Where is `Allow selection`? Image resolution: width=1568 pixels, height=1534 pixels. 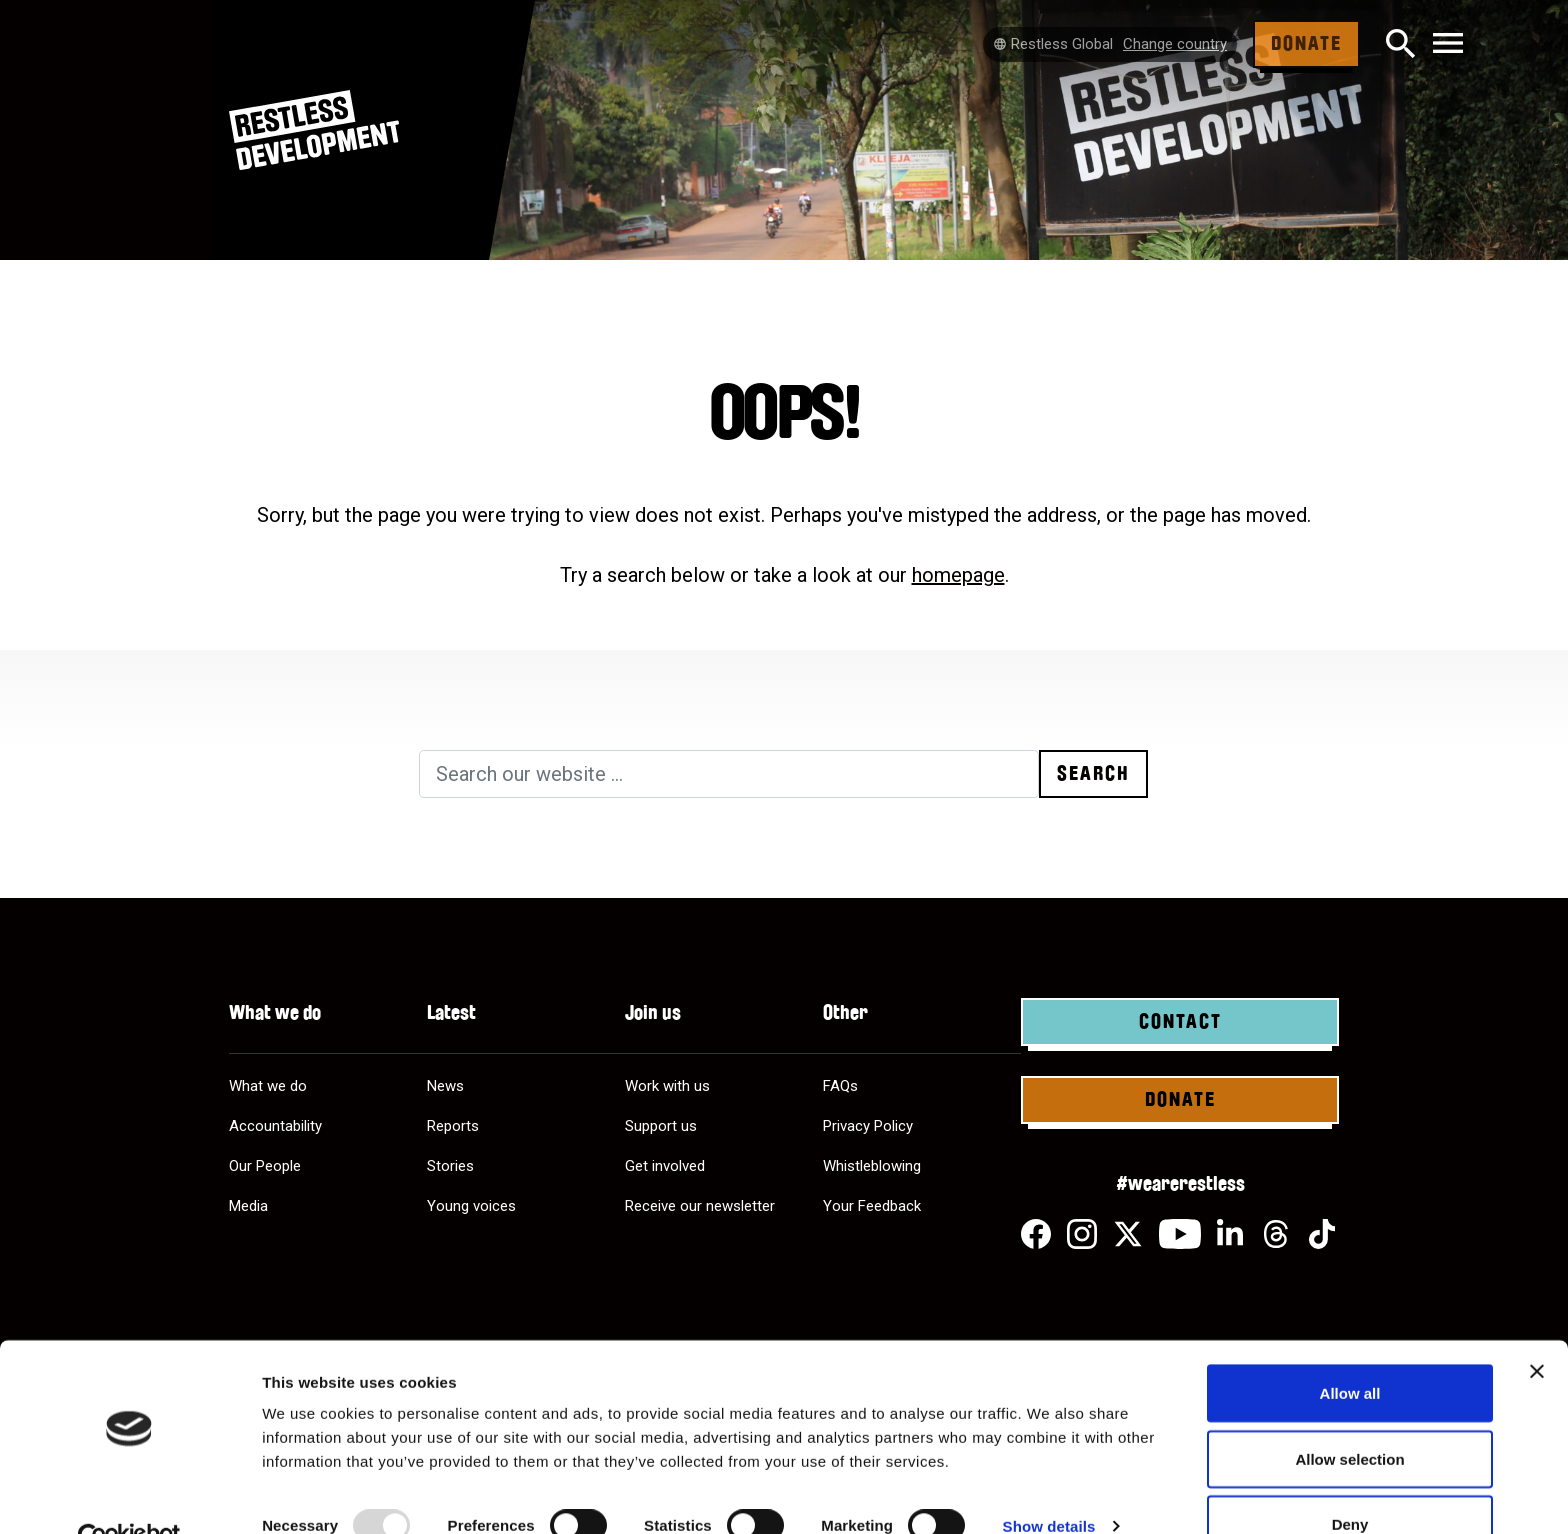 Allow selection is located at coordinates (1349, 1415).